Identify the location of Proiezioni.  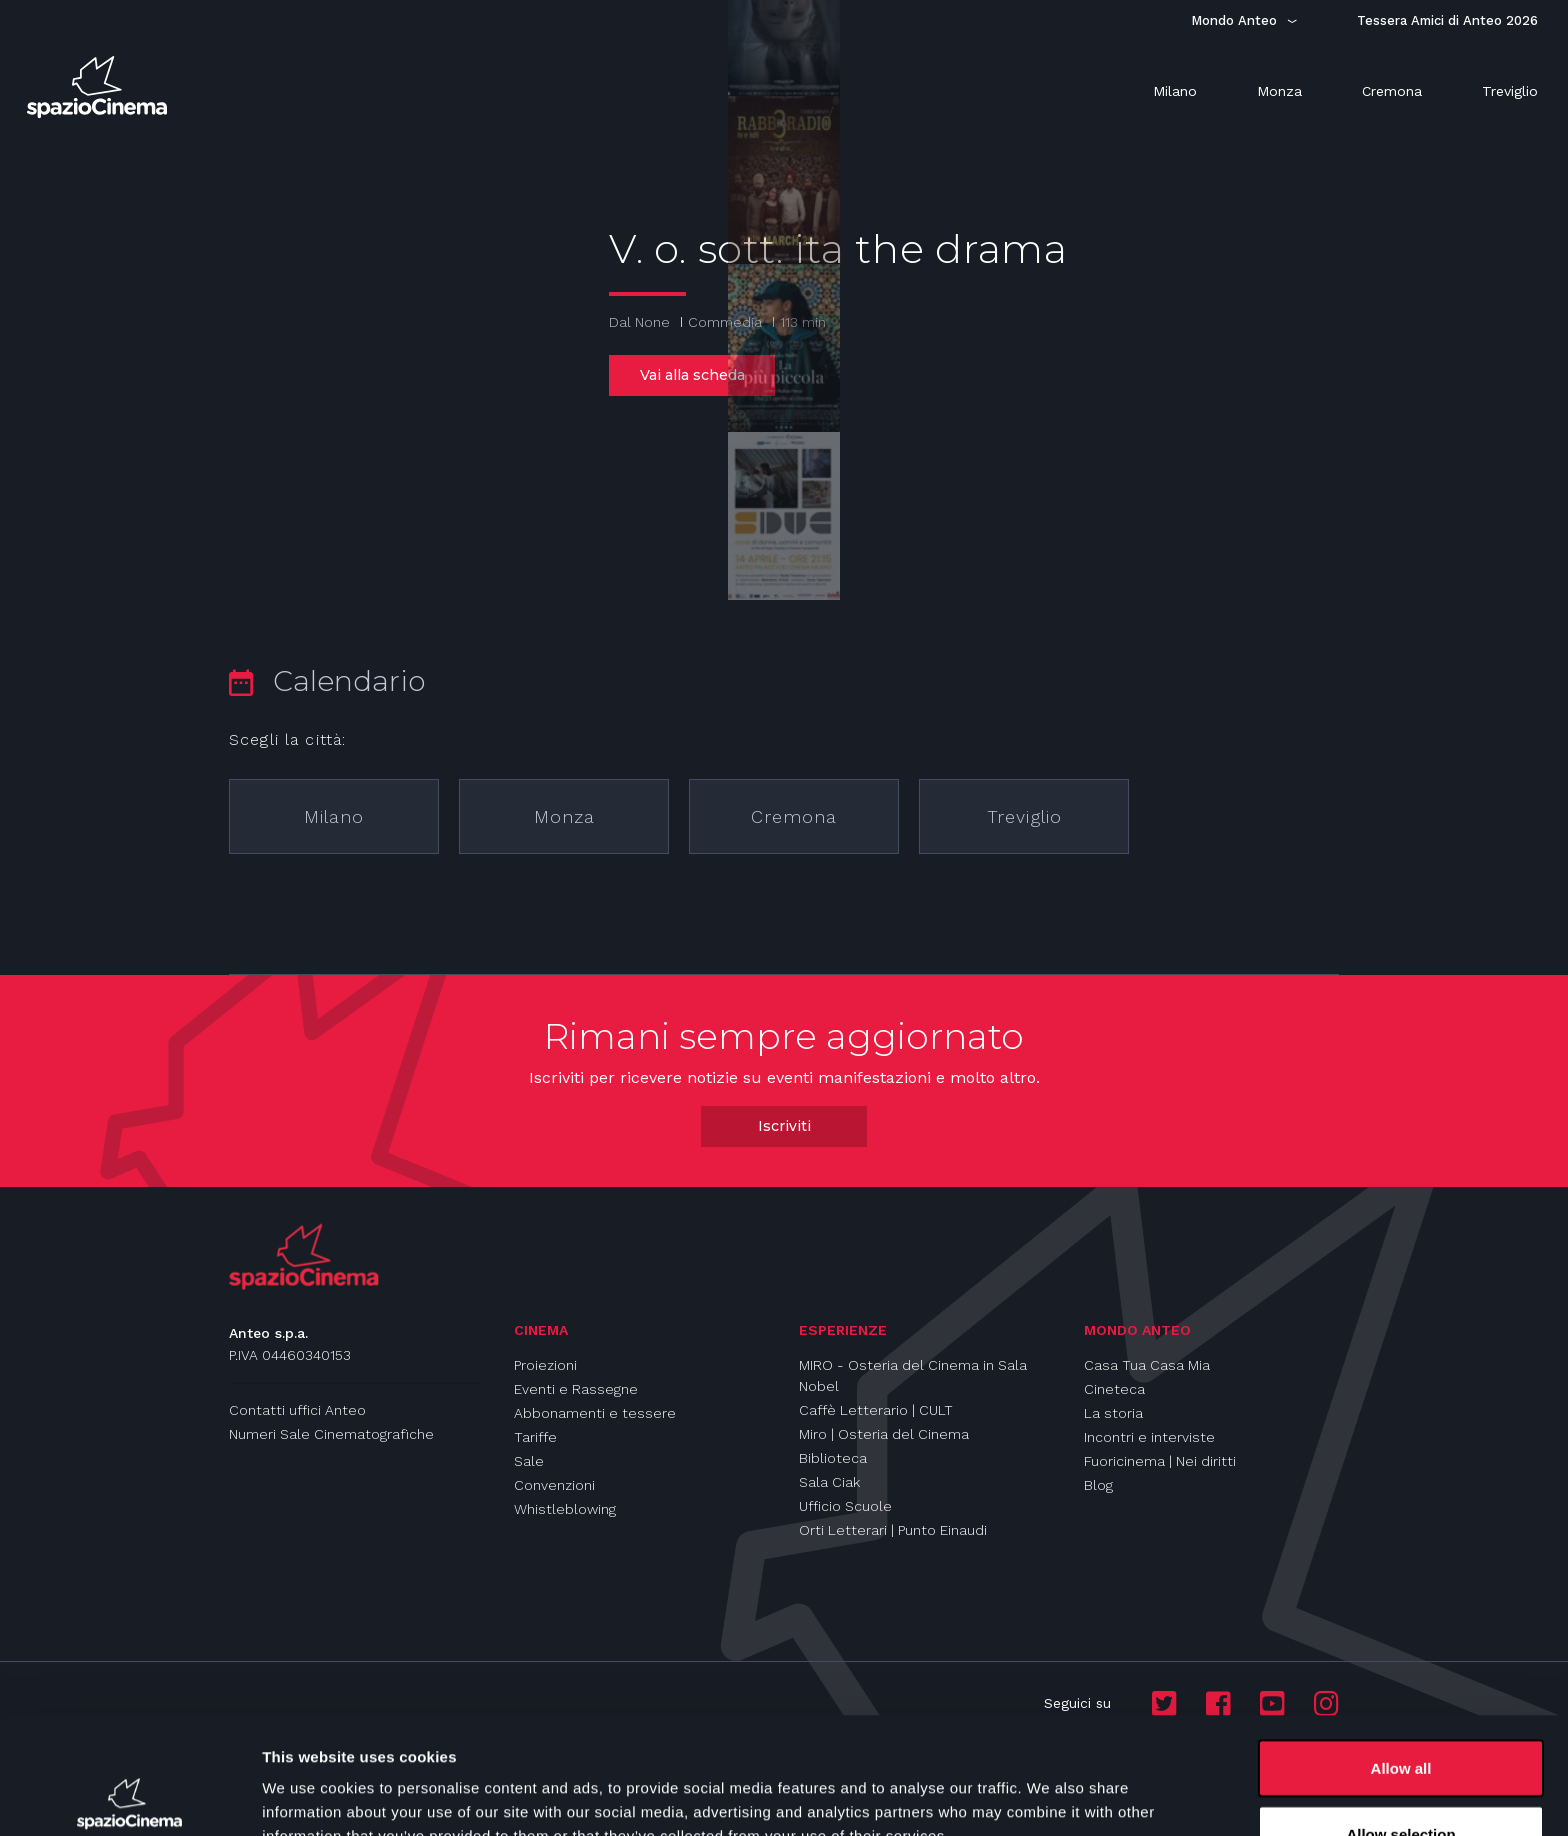
(545, 1365).